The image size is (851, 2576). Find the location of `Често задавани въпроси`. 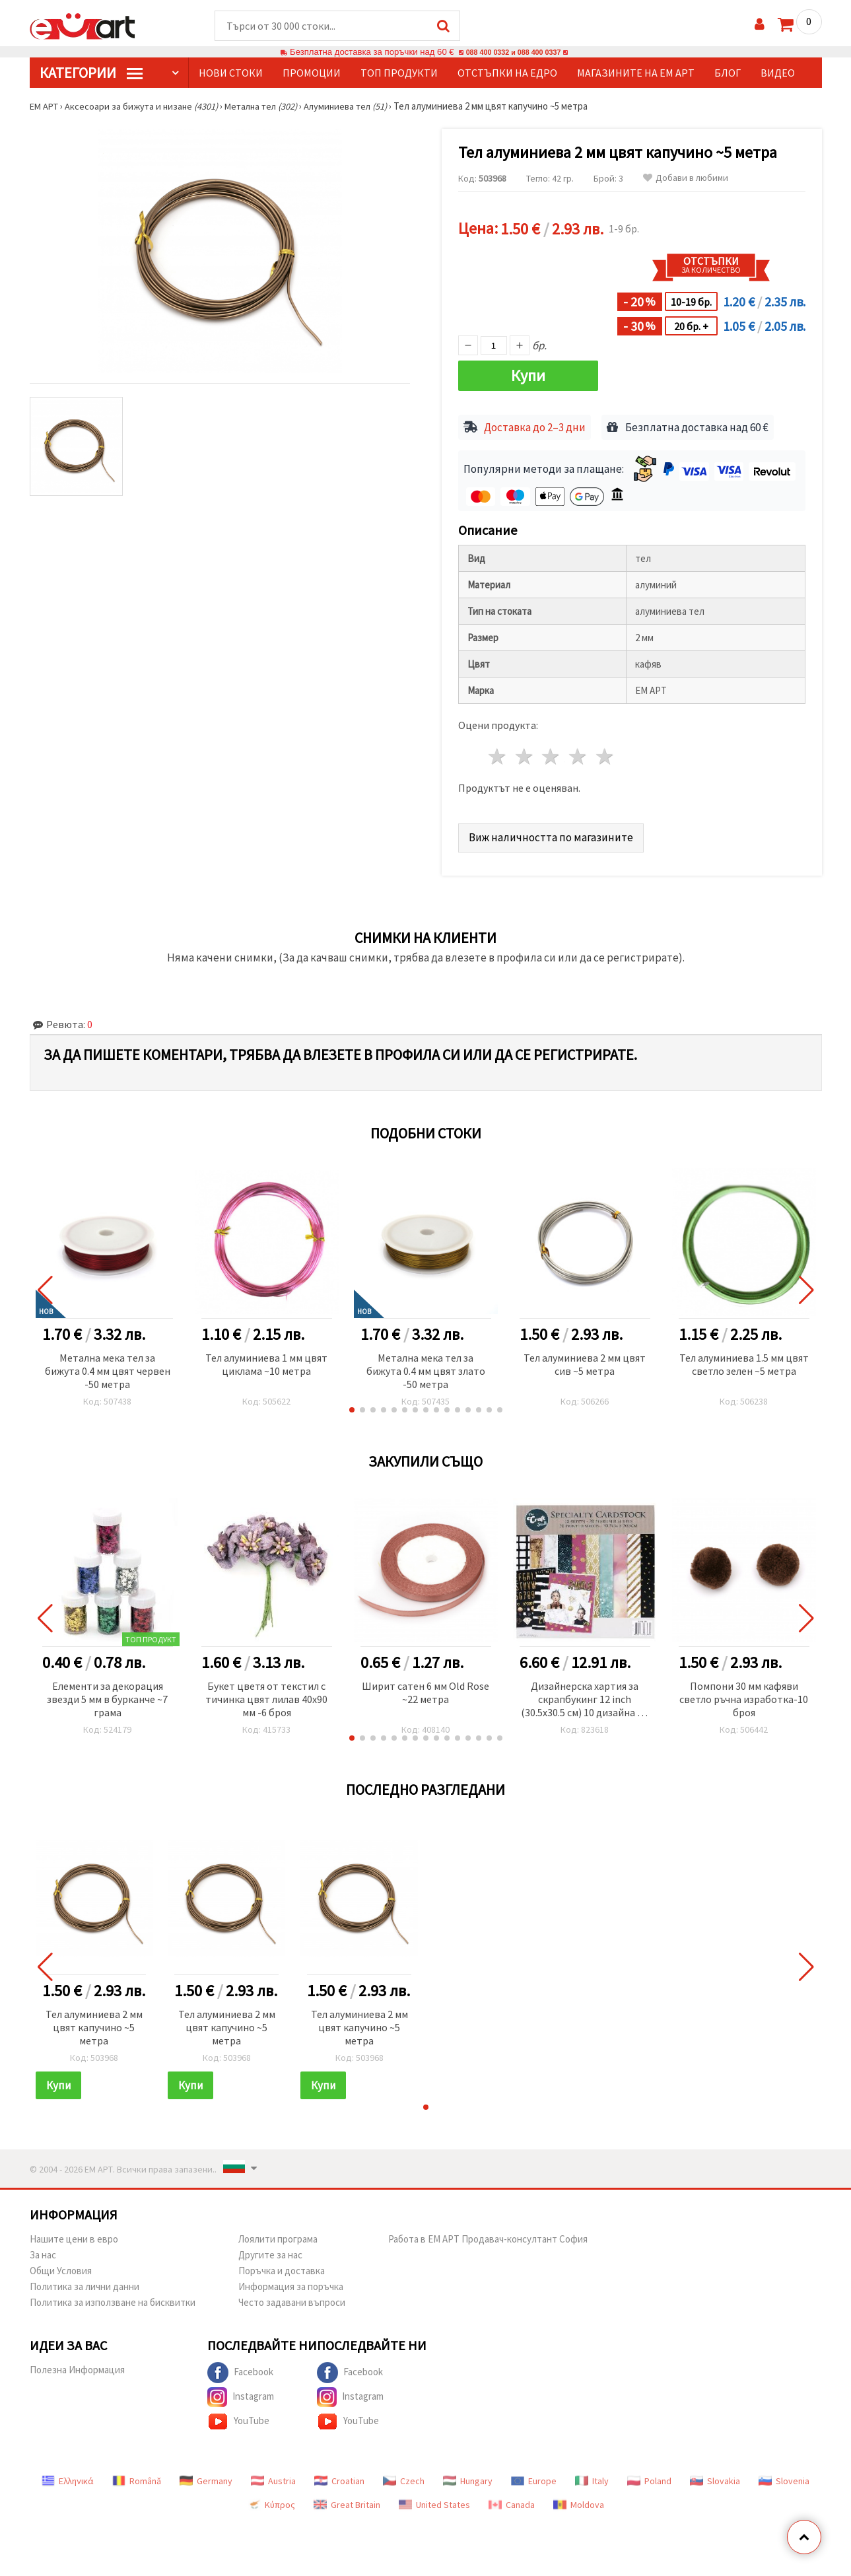

Често задавани въпроси is located at coordinates (291, 2297).